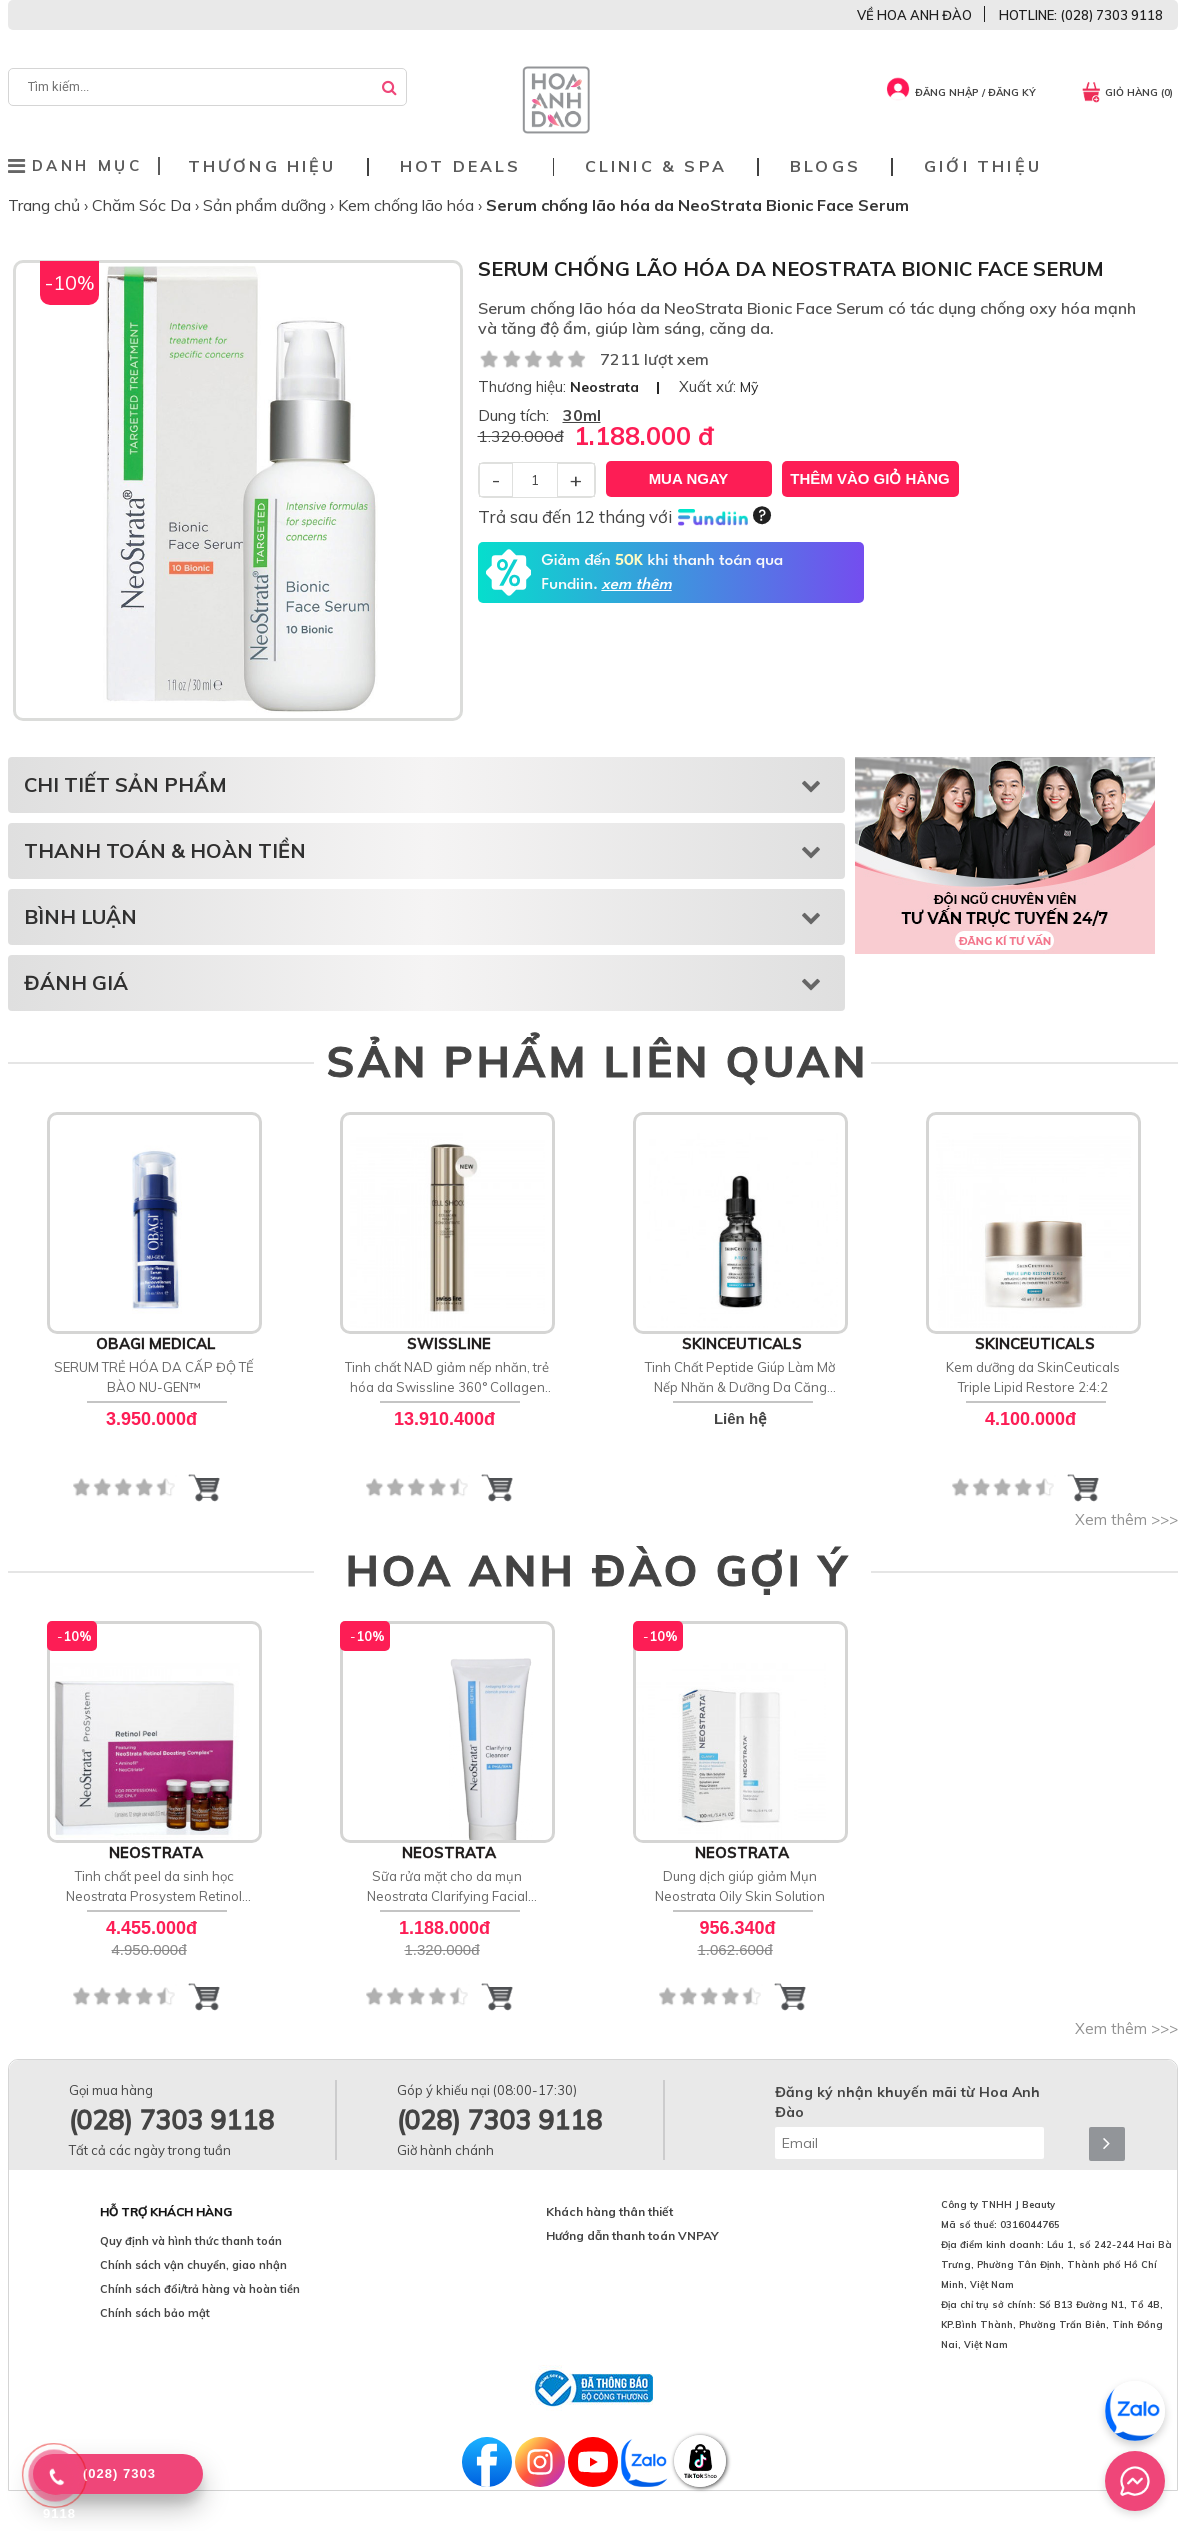 The height and width of the screenshot is (2531, 1185). What do you see at coordinates (193, 2265) in the screenshot?
I see `Chính sách vận chuyển, giao nhận` at bounding box center [193, 2265].